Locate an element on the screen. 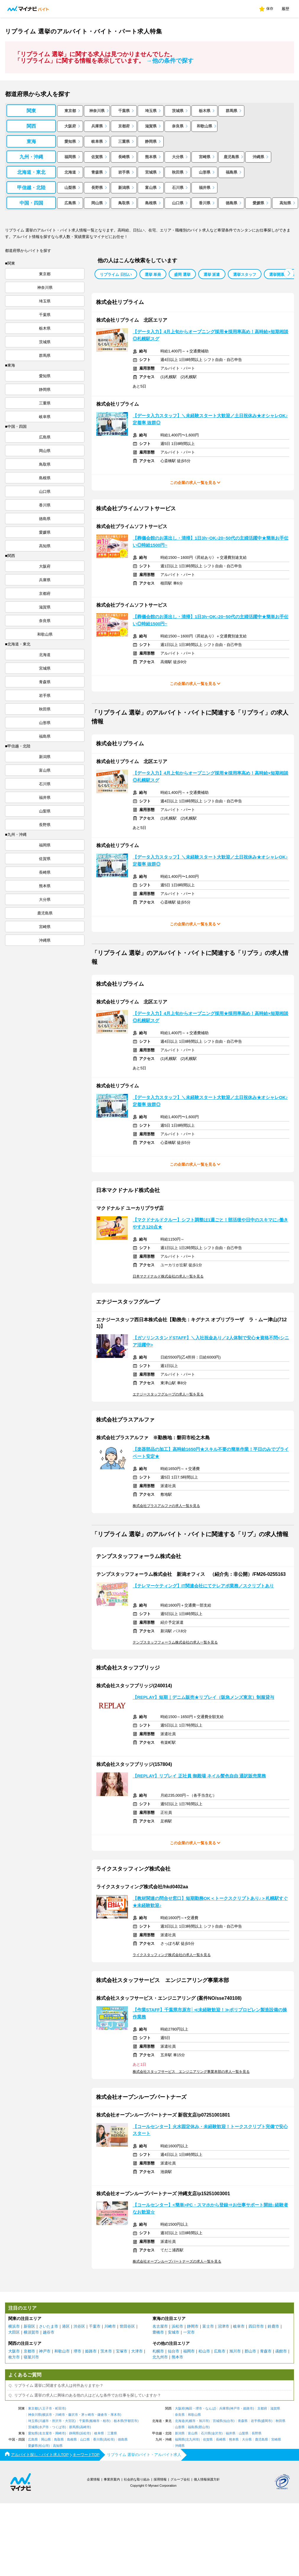 This screenshot has width=299, height=2576. 郡山市 is located at coordinates (250, 2351).